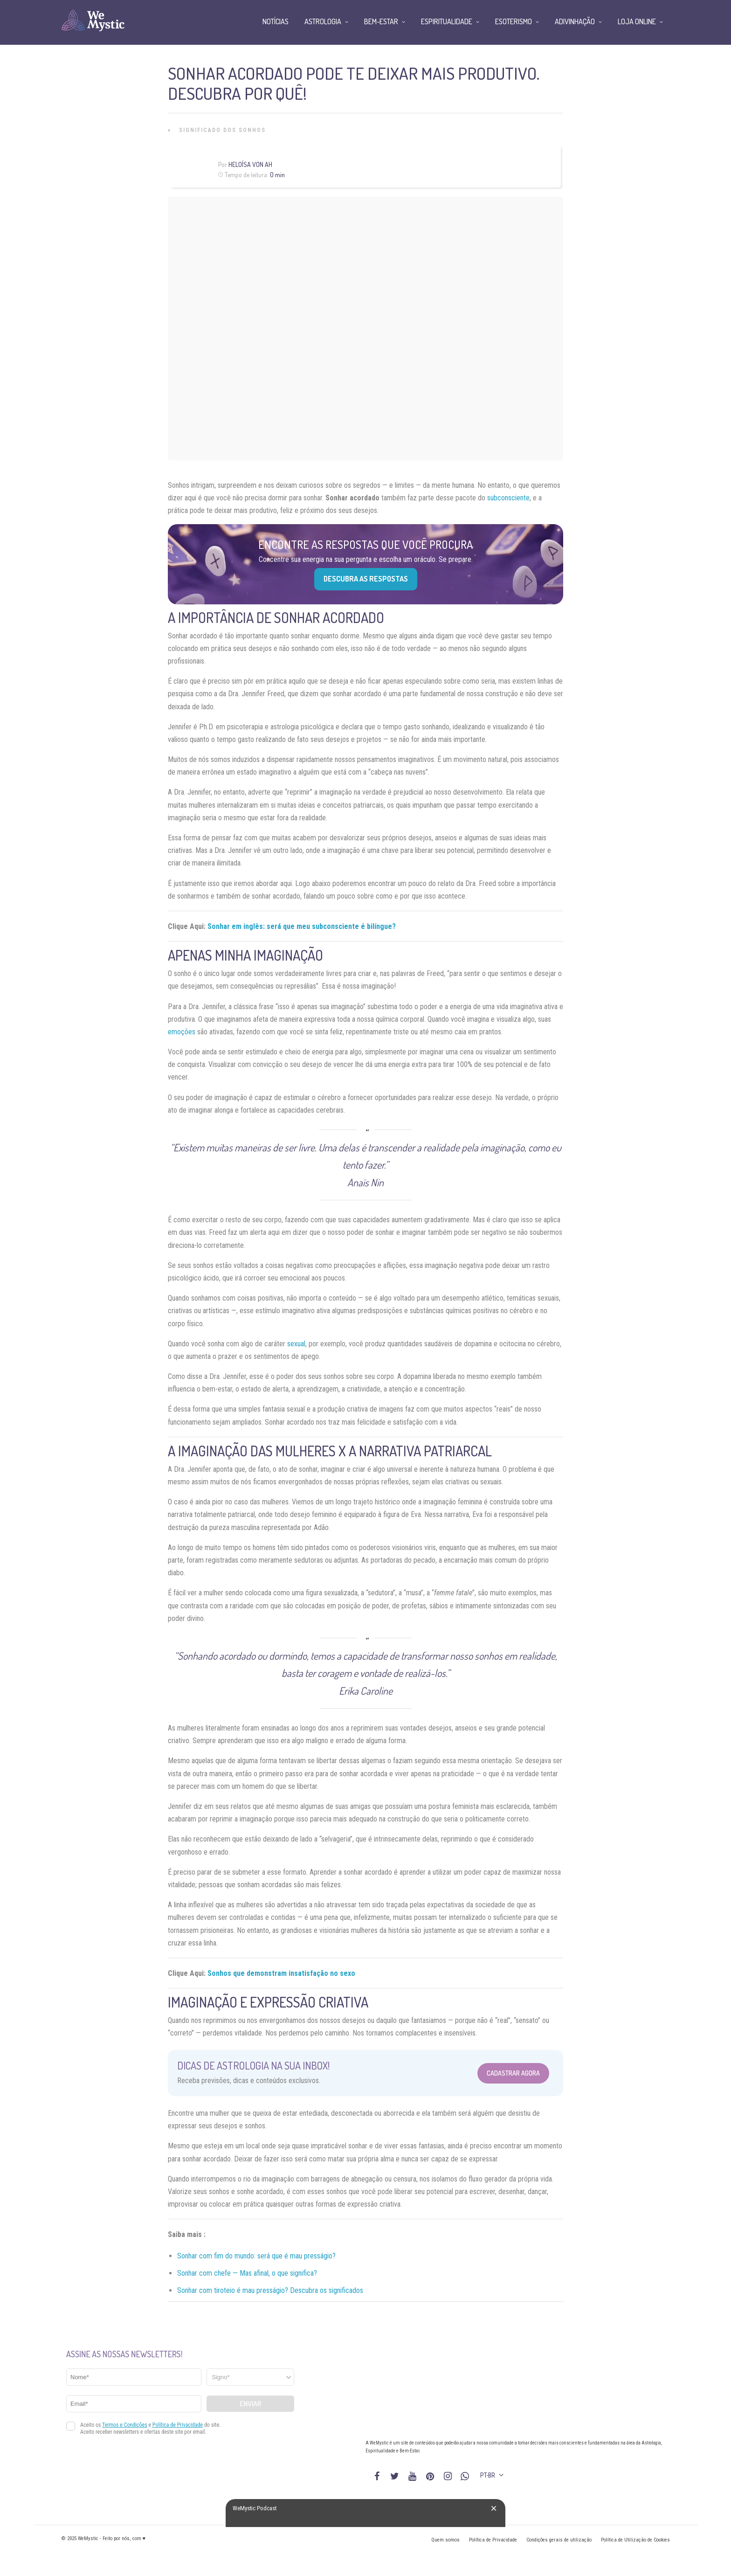 The height and width of the screenshot is (2576, 731). Describe the element at coordinates (635, 2540) in the screenshot. I see `Política de Utilização de Cookies` at that location.